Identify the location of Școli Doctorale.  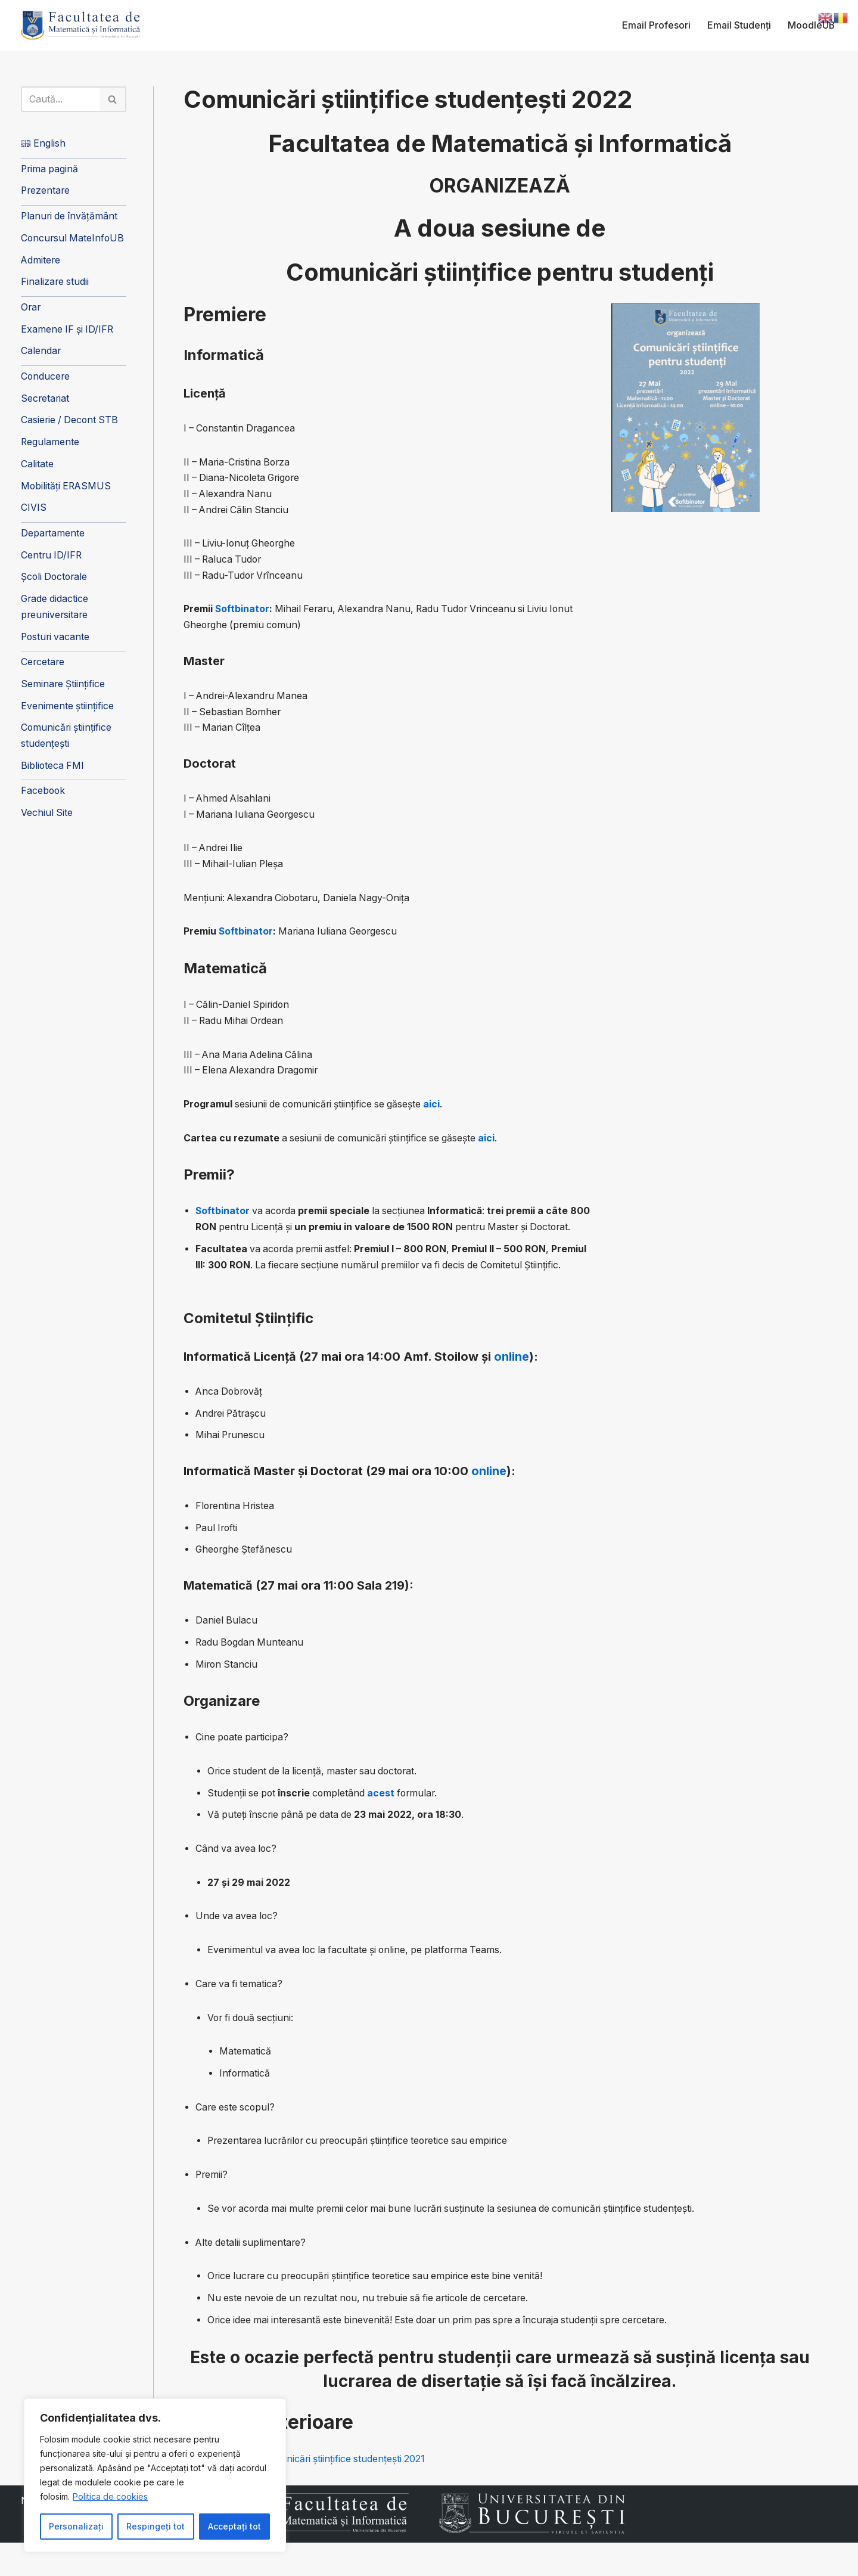
(55, 583).